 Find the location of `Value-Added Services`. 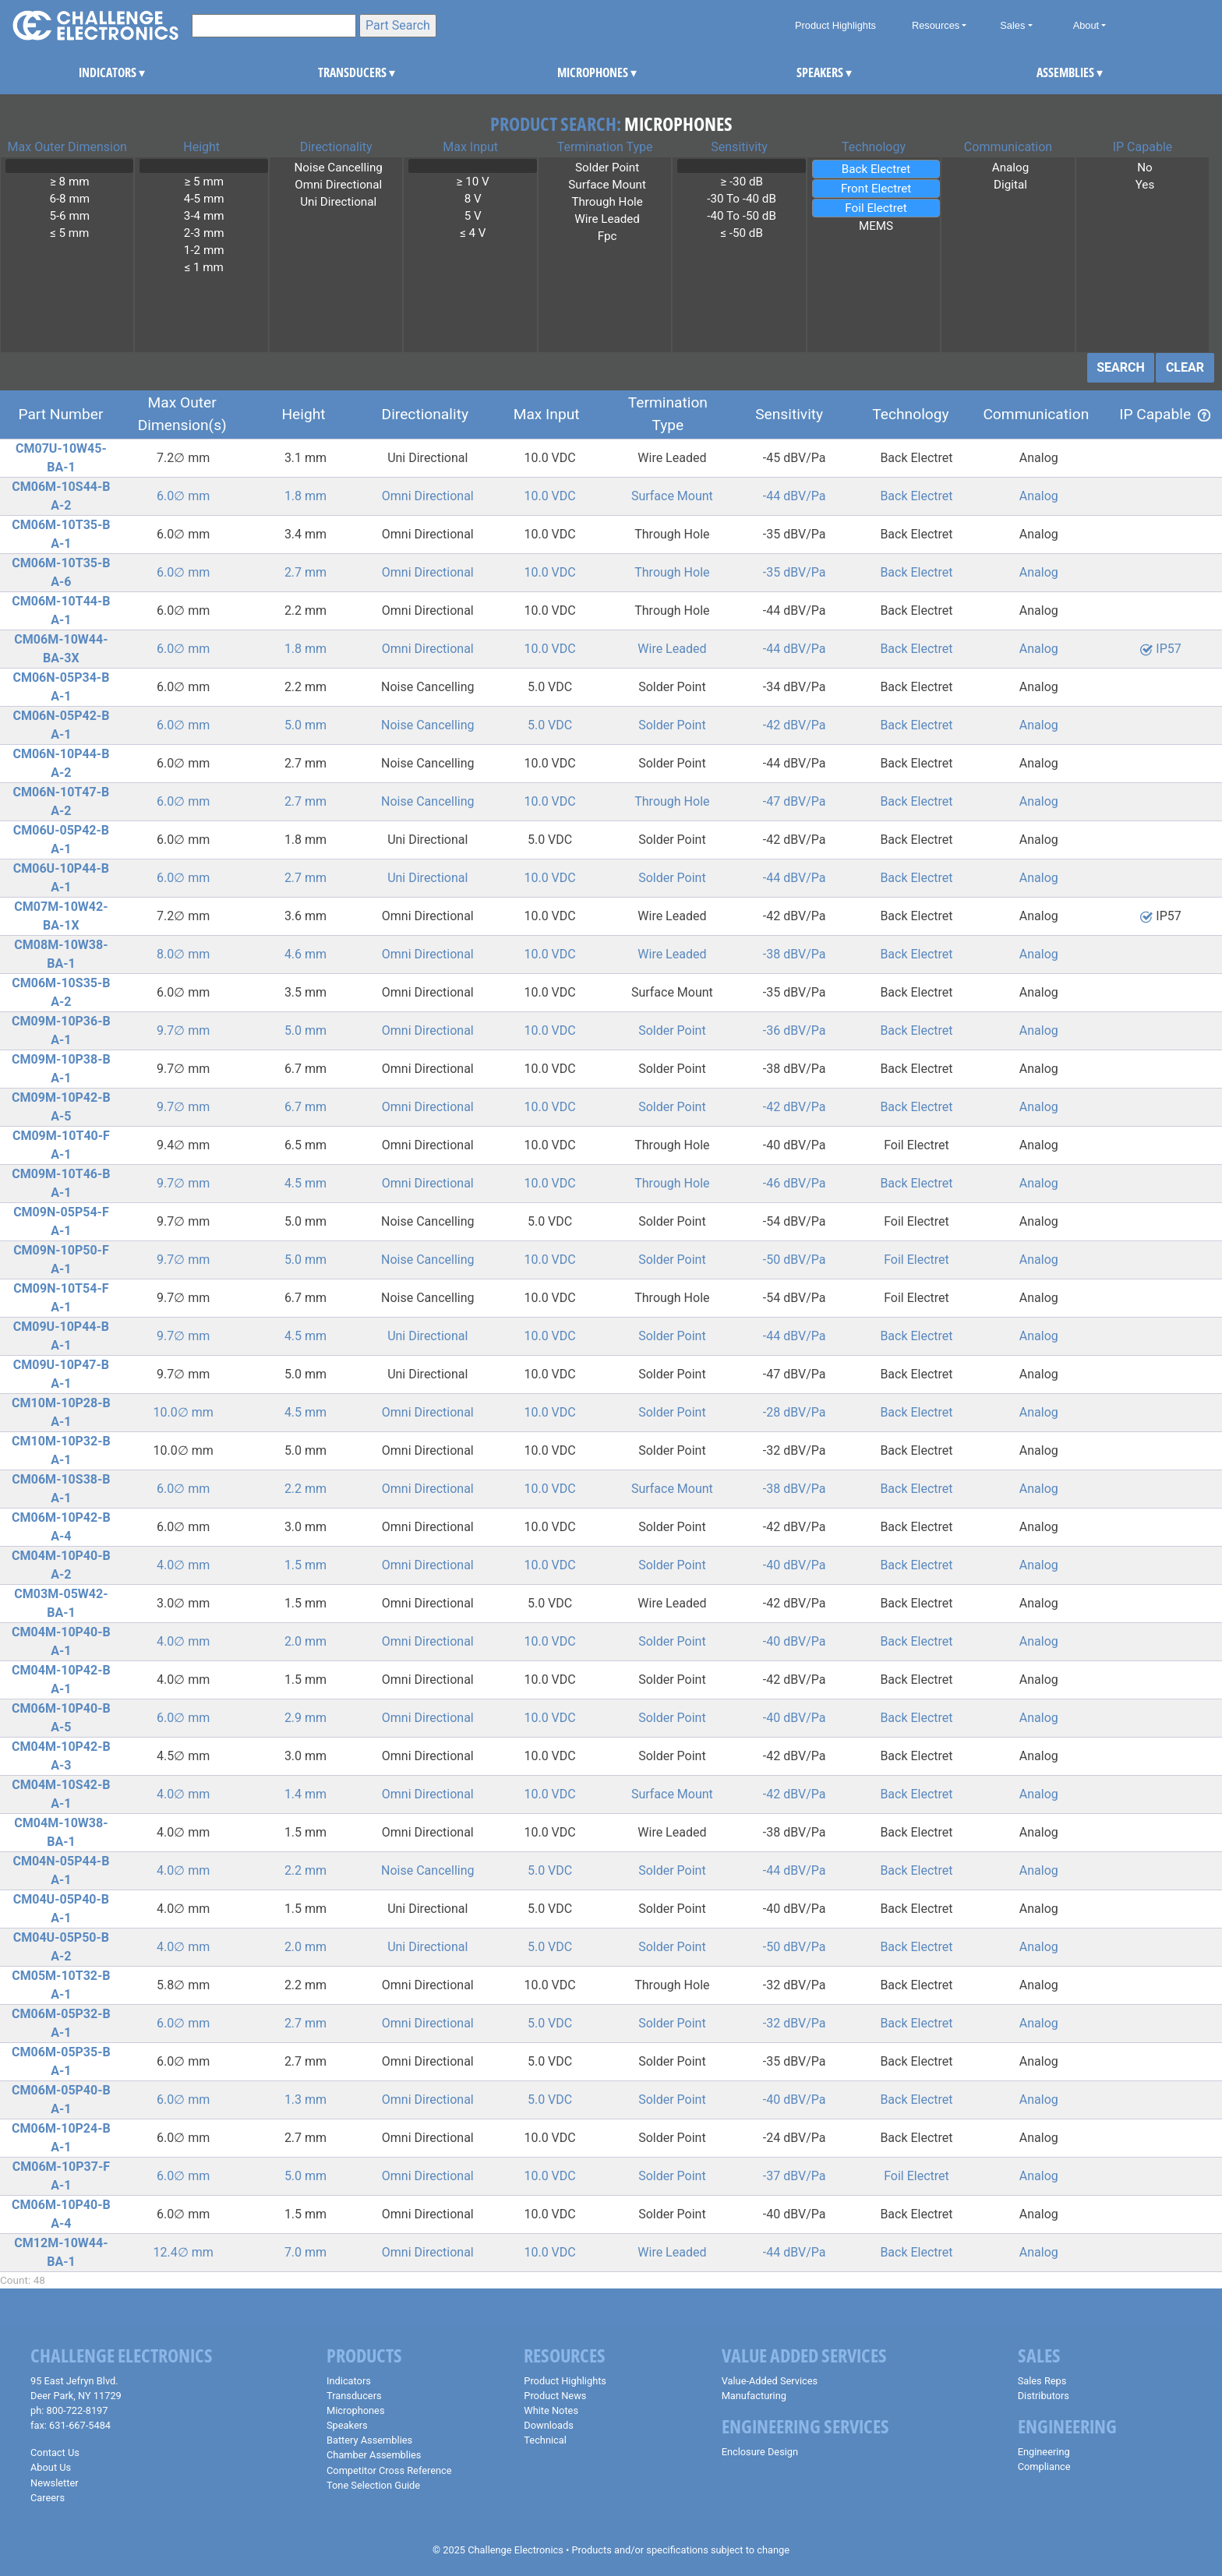

Value-Added Services is located at coordinates (770, 2381).